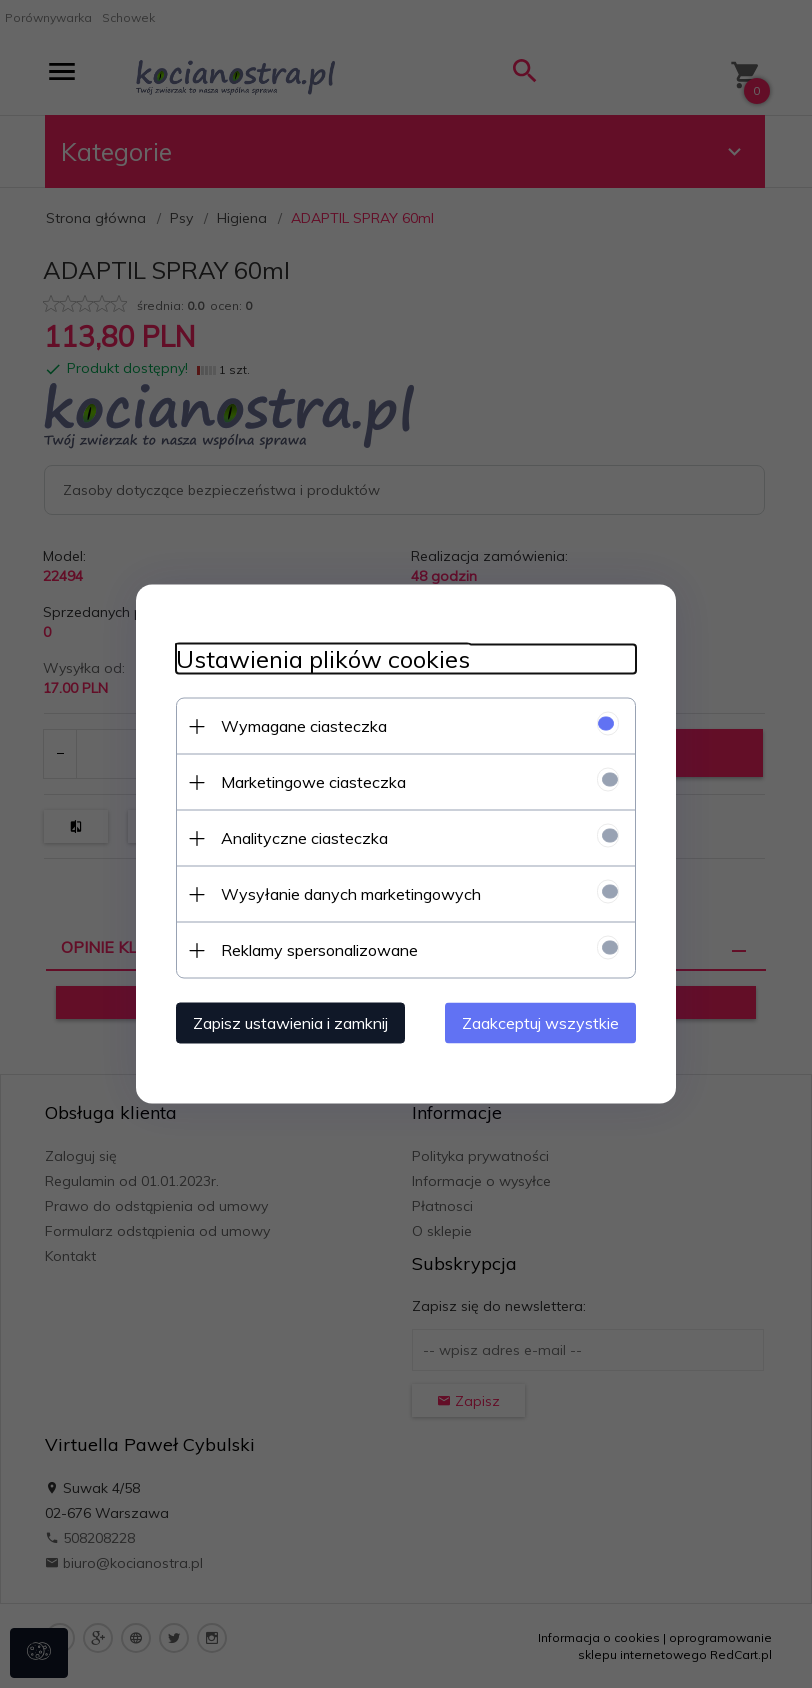  Describe the element at coordinates (290, 1023) in the screenshot. I see `Zapisz ustawienia i zamknij` at that location.